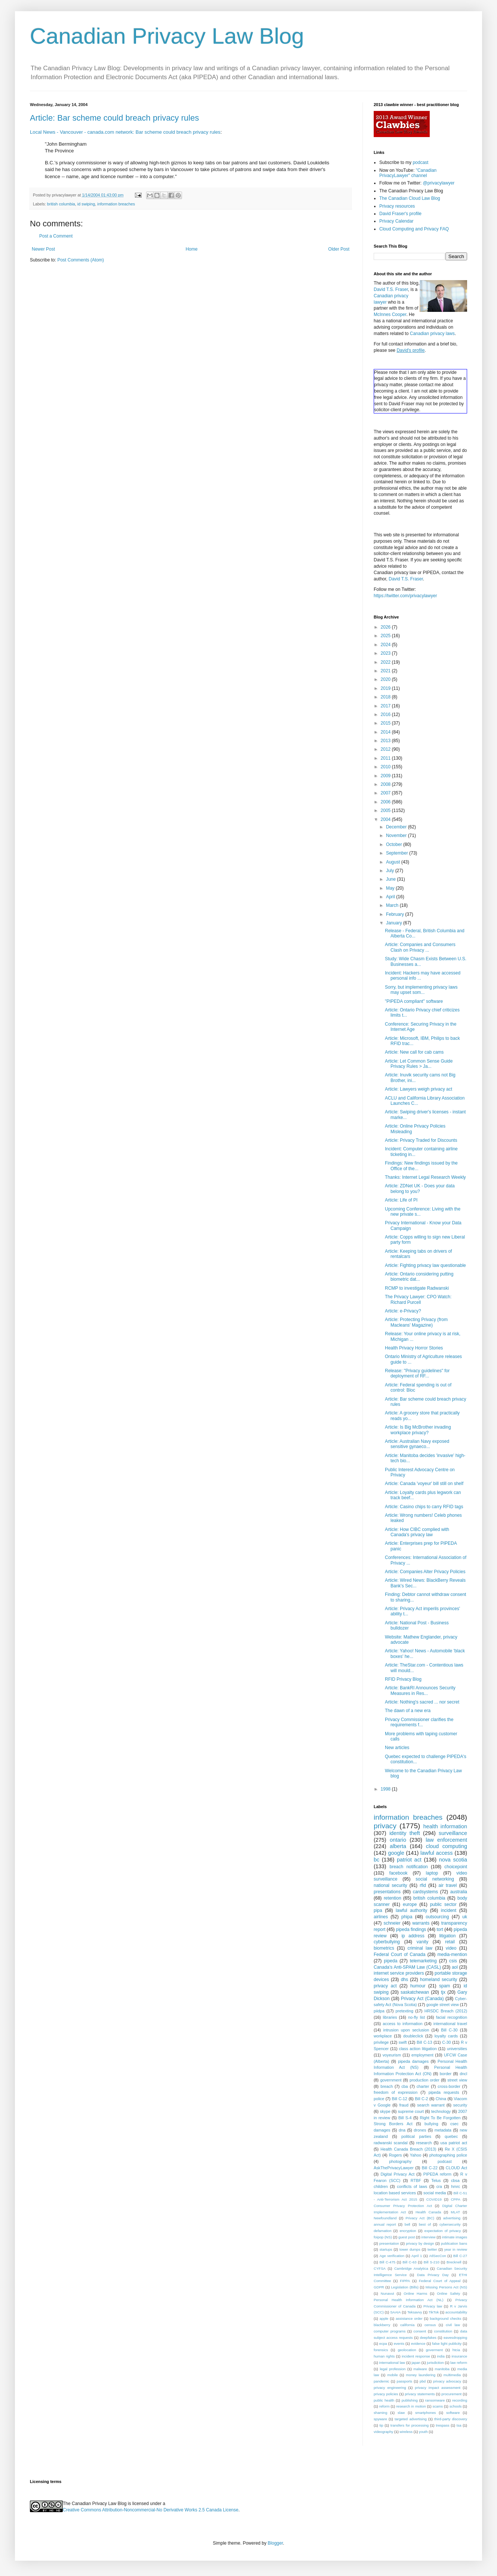 The image size is (497, 2576). What do you see at coordinates (453, 2413) in the screenshot?
I see `software` at bounding box center [453, 2413].